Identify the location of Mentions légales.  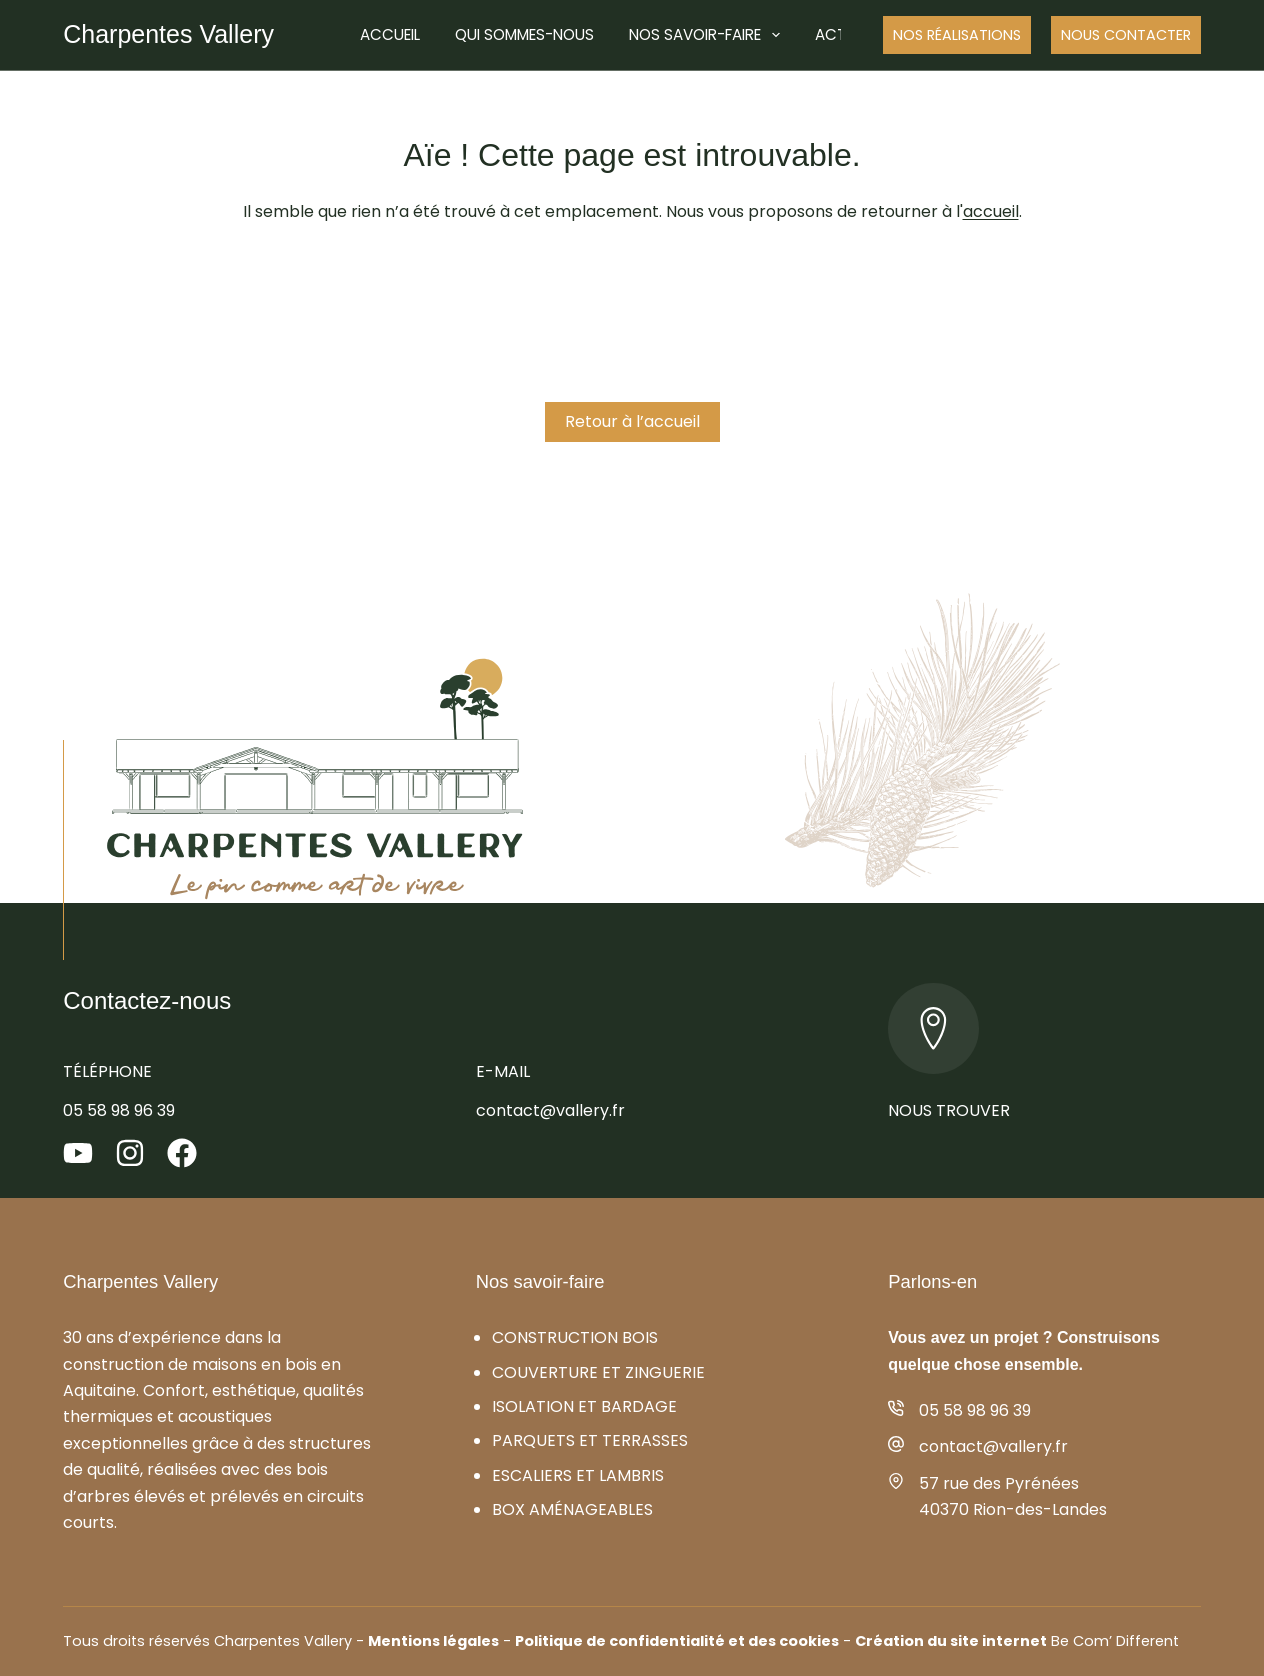
(433, 1641).